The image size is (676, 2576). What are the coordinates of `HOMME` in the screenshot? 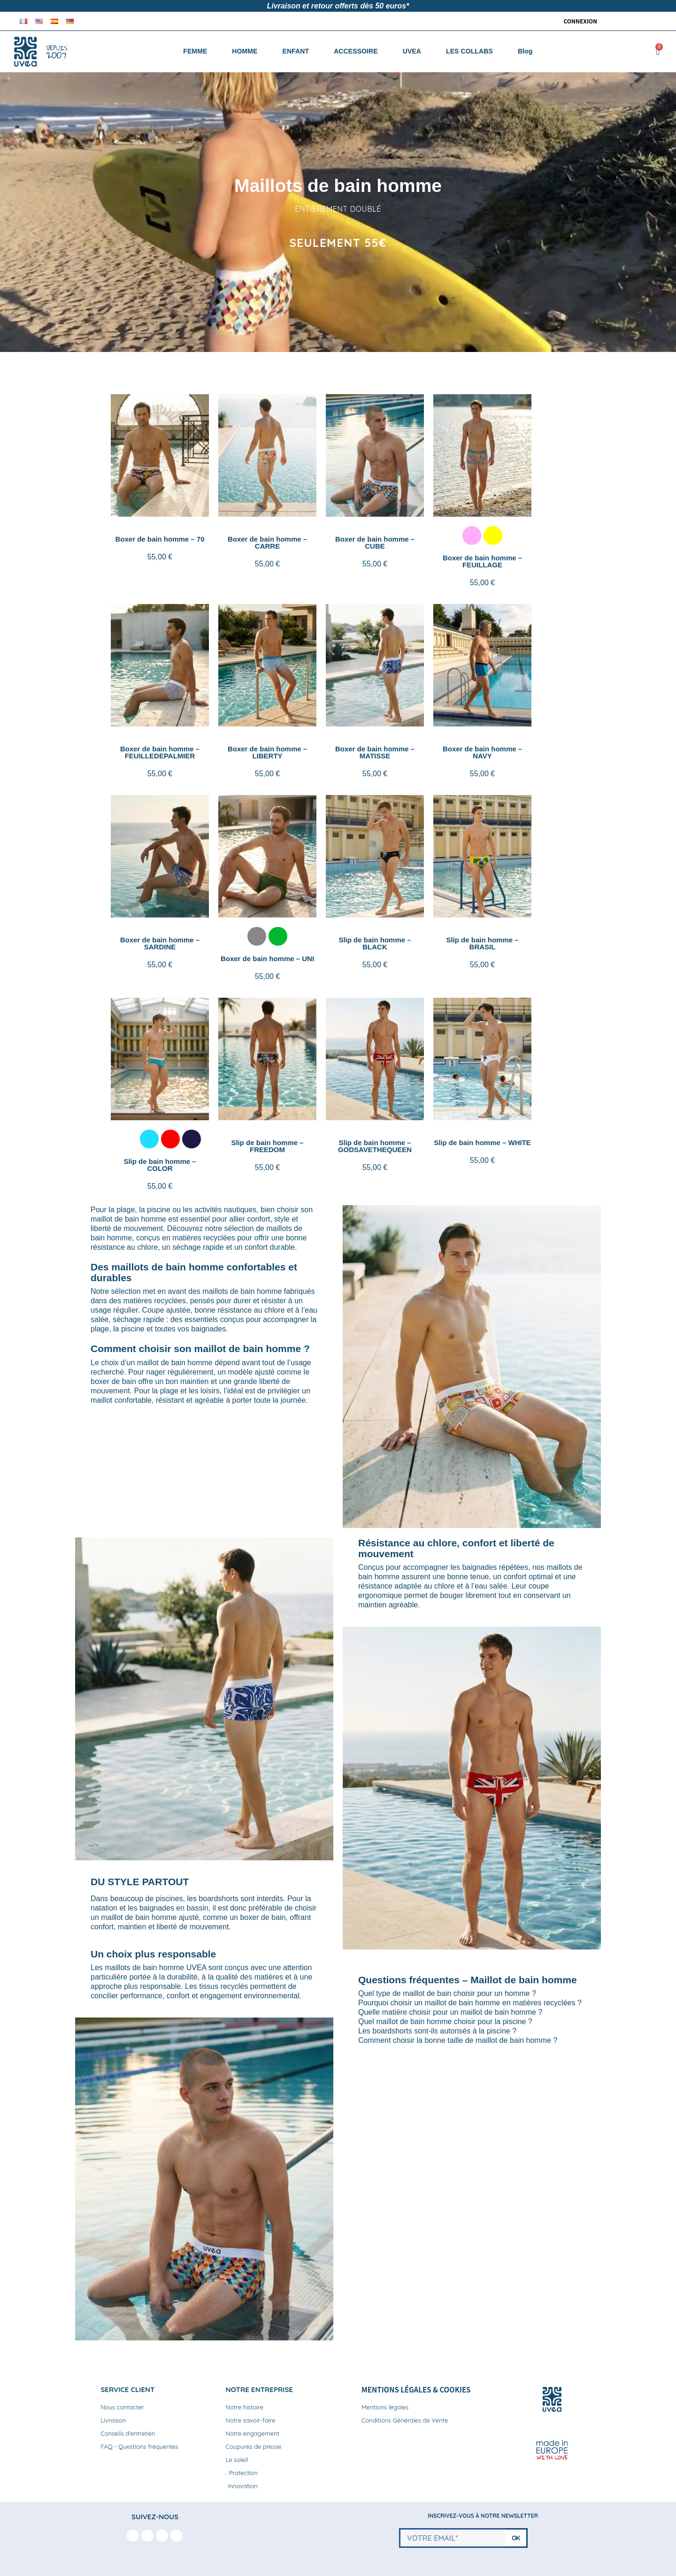 It's located at (244, 51).